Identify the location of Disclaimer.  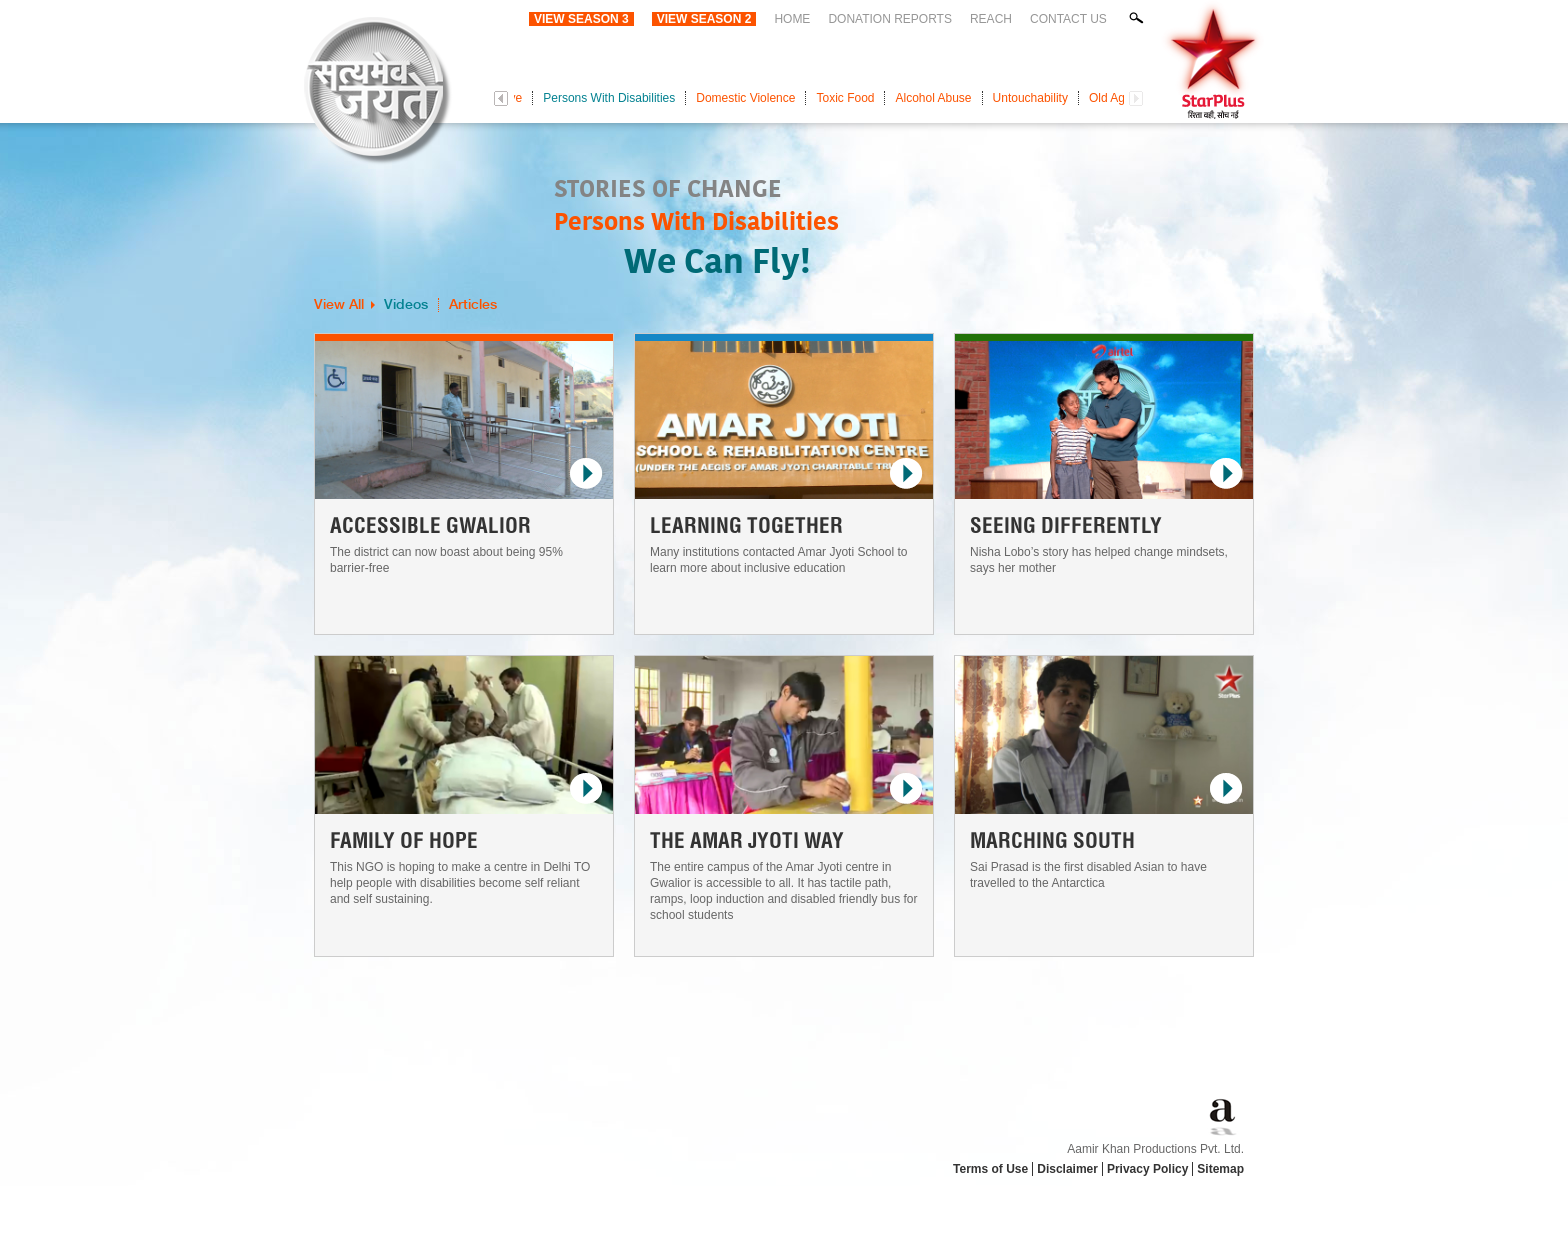
(1067, 1169).